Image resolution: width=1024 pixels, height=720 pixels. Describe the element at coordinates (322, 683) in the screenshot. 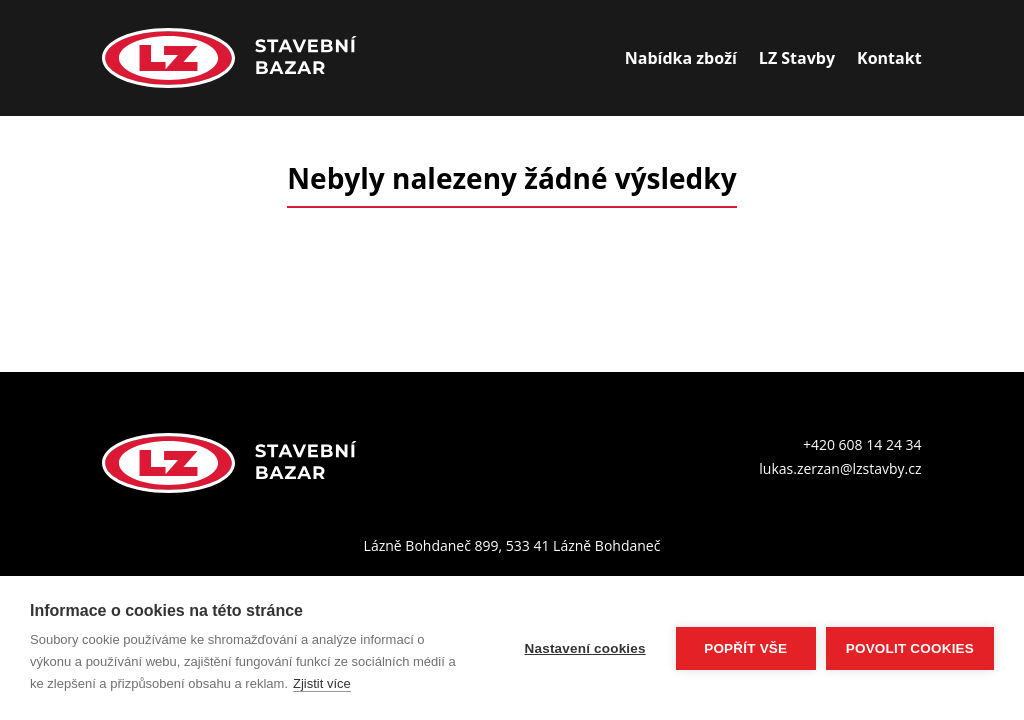

I see `Zjistit více` at that location.